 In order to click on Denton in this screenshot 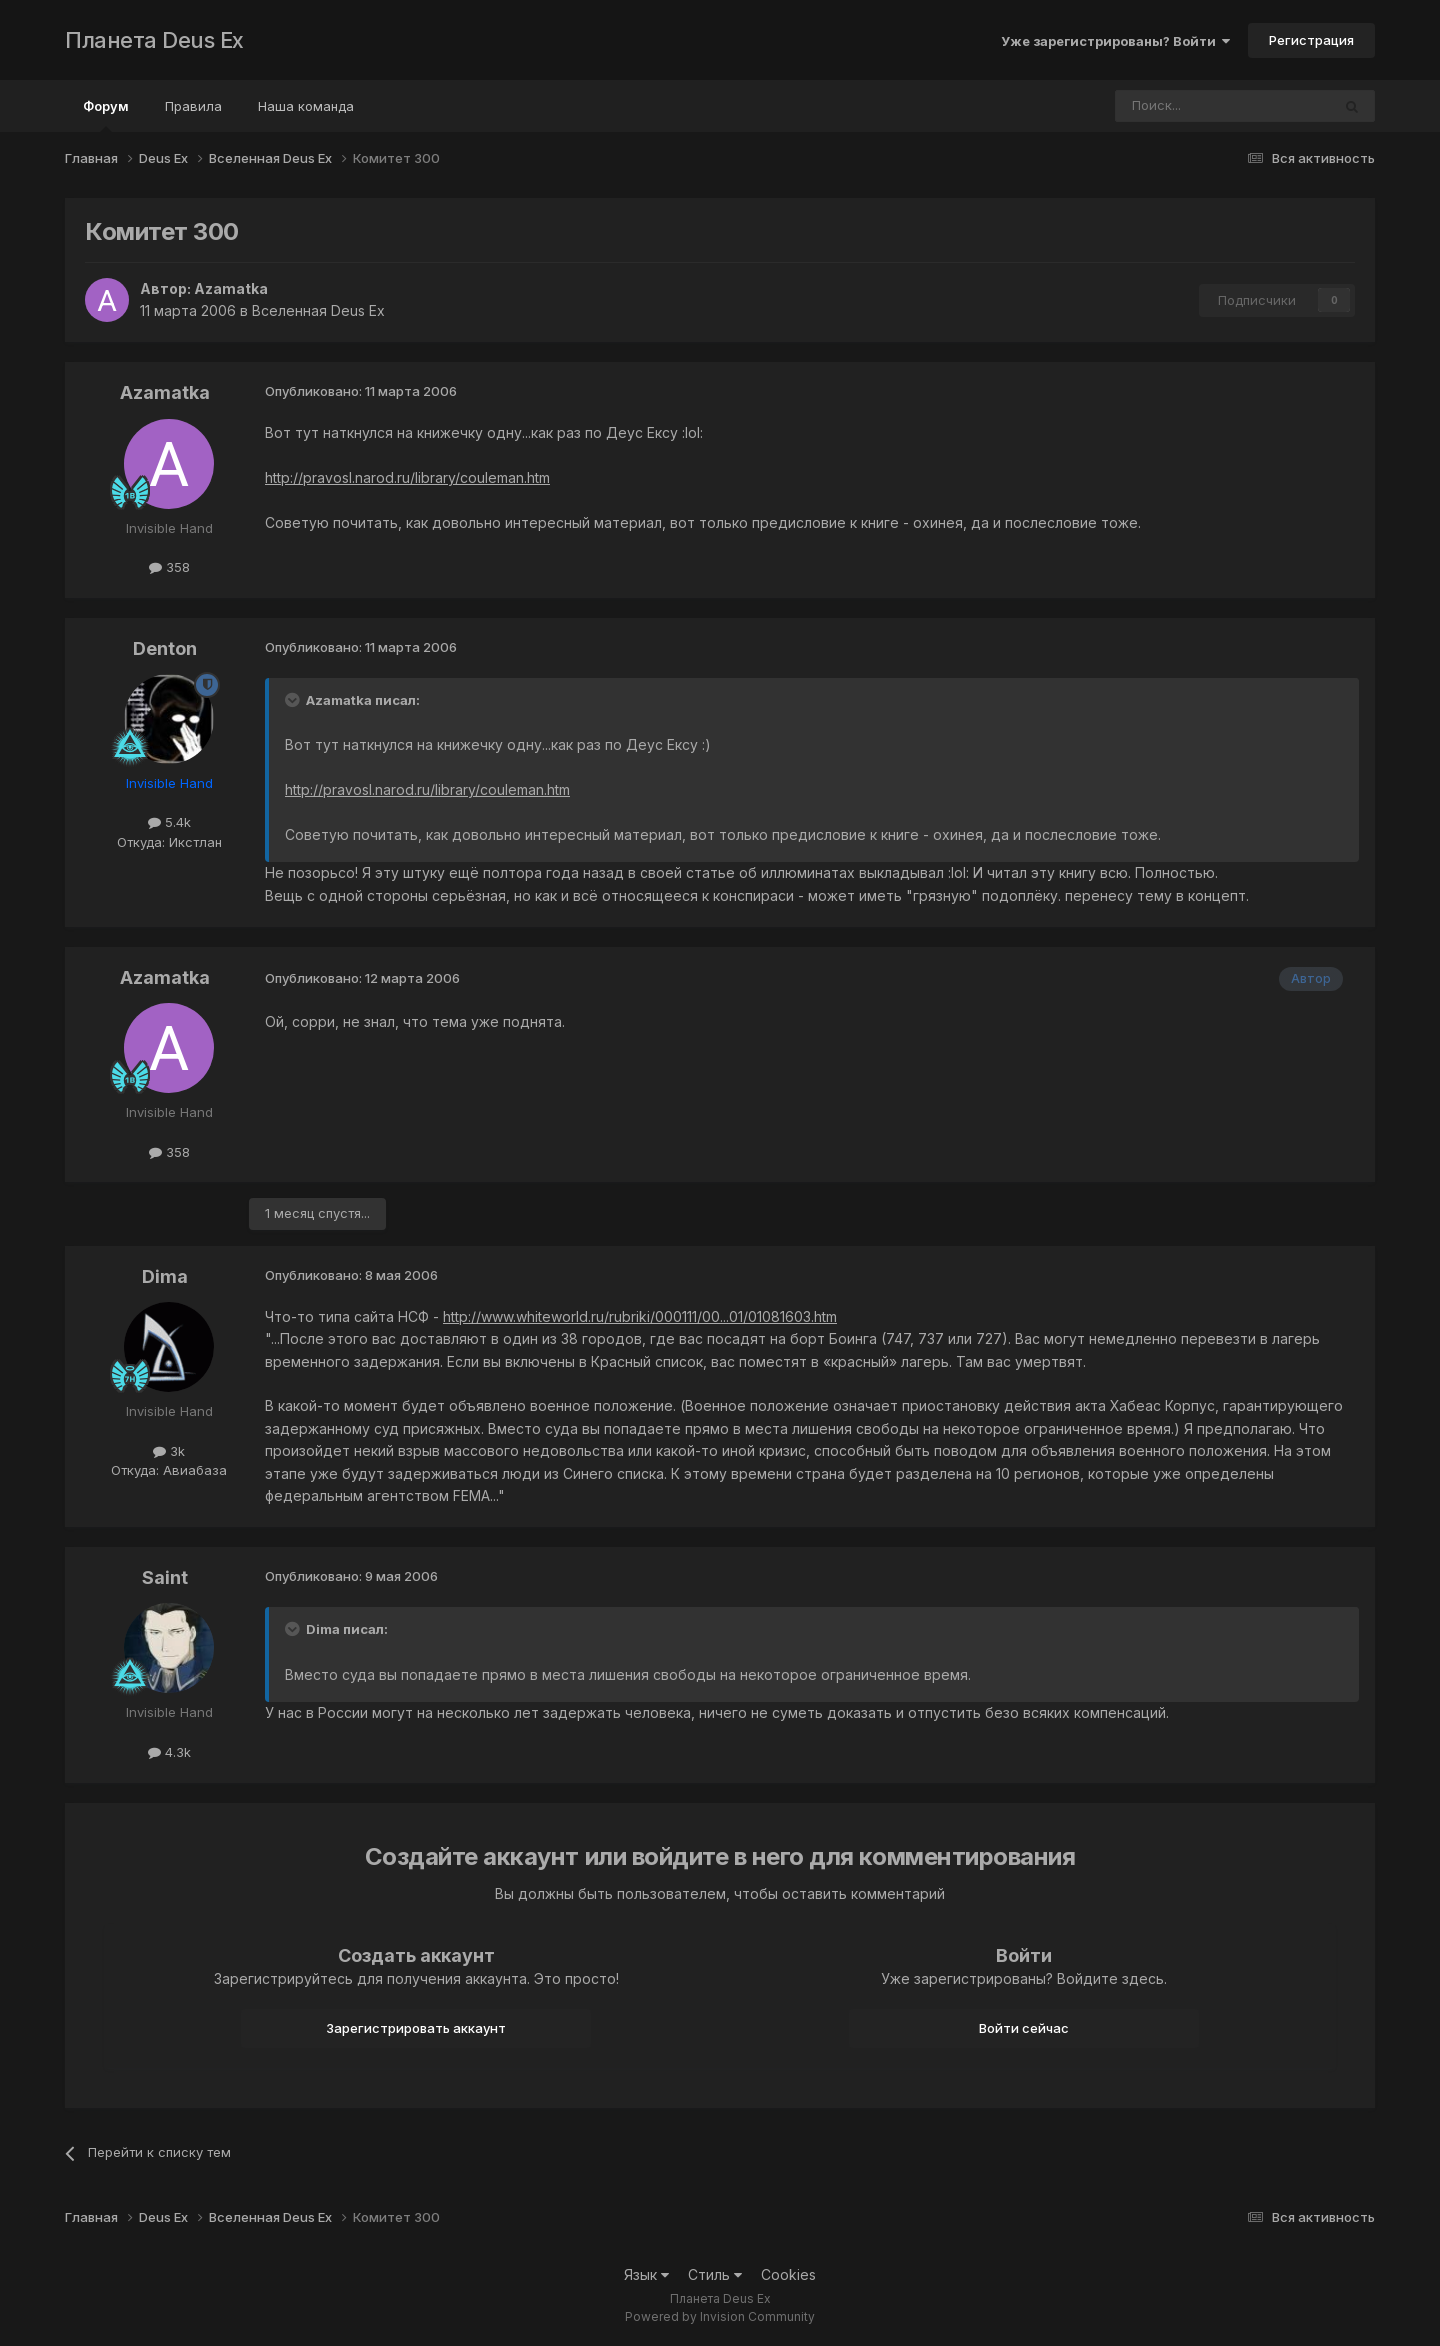, I will do `click(165, 648)`.